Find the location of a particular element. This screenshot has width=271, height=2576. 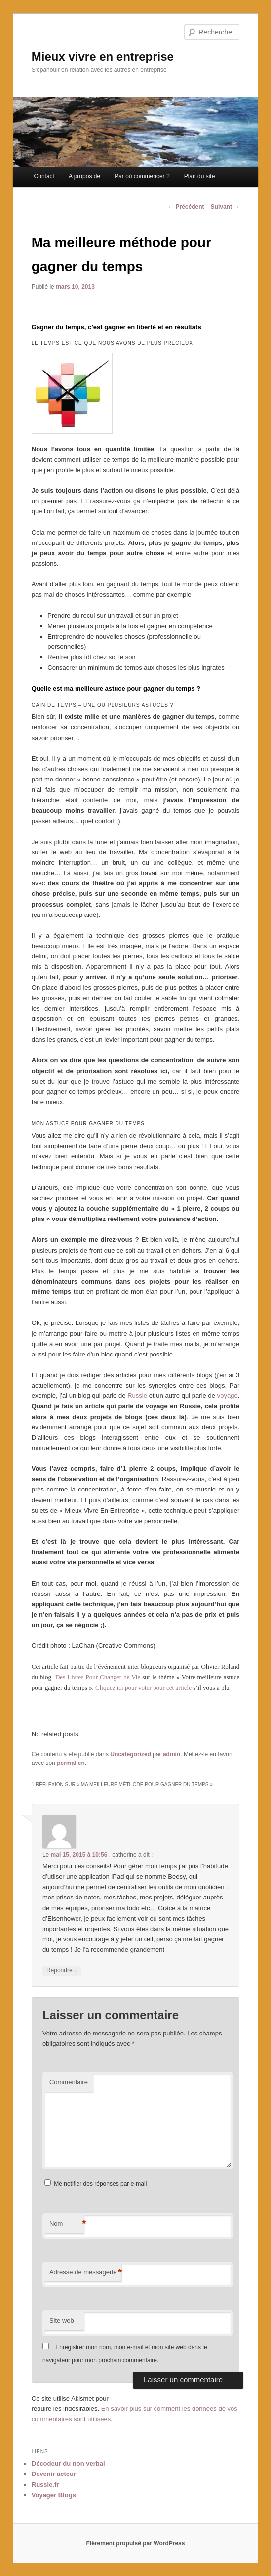

admin is located at coordinates (171, 1754).